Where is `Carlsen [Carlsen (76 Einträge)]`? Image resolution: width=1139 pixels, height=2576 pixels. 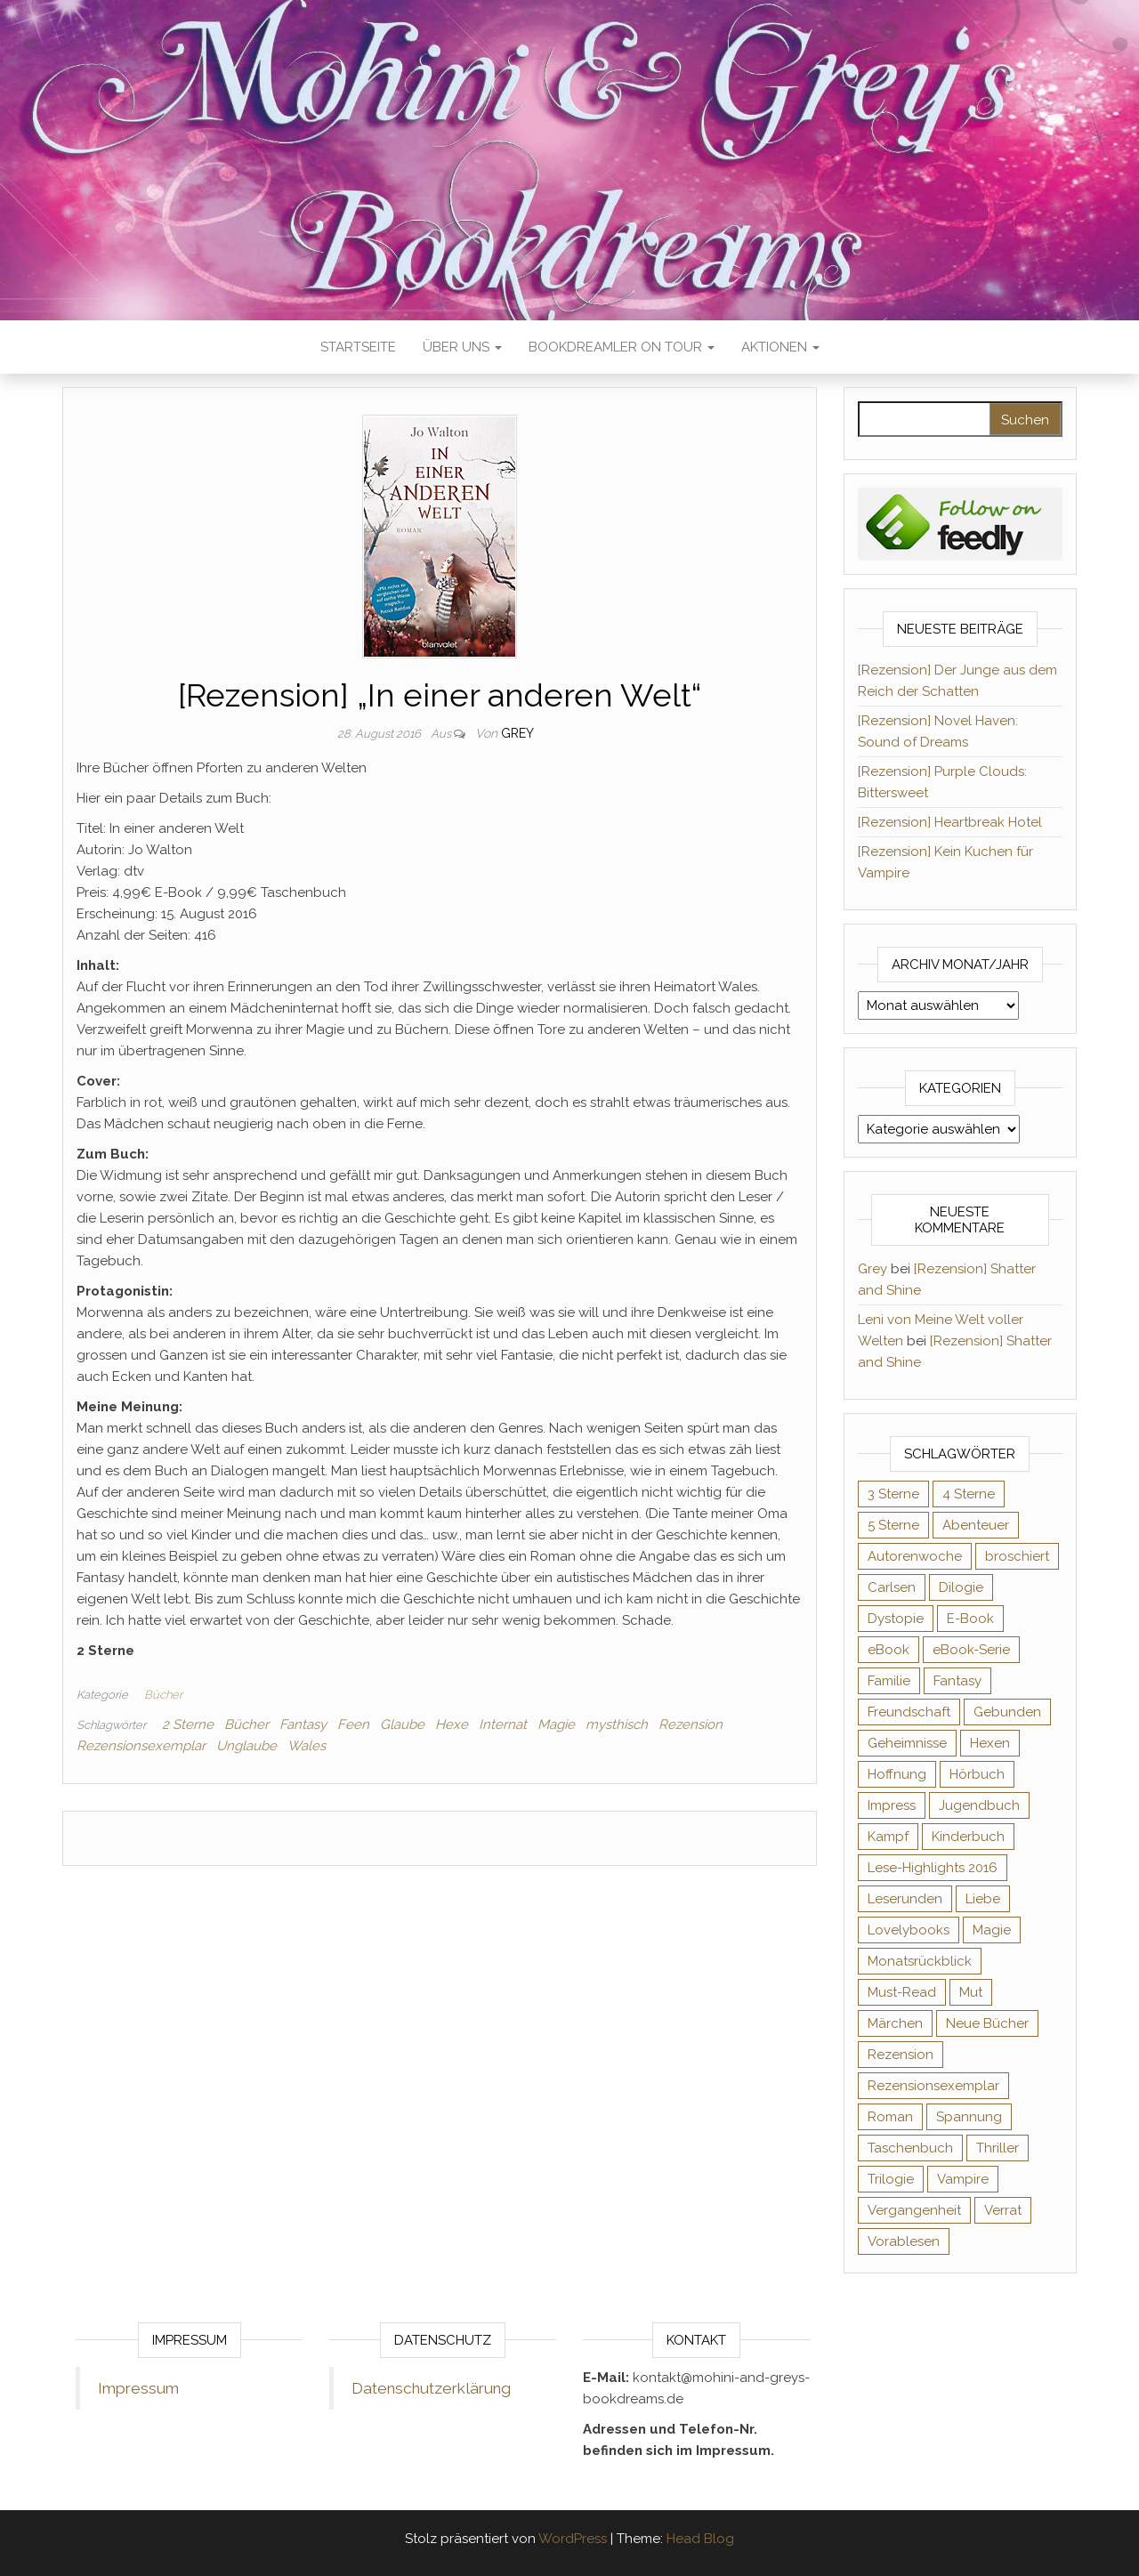
Carlsen [Carlsen (76 Einträge)] is located at coordinates (892, 1587).